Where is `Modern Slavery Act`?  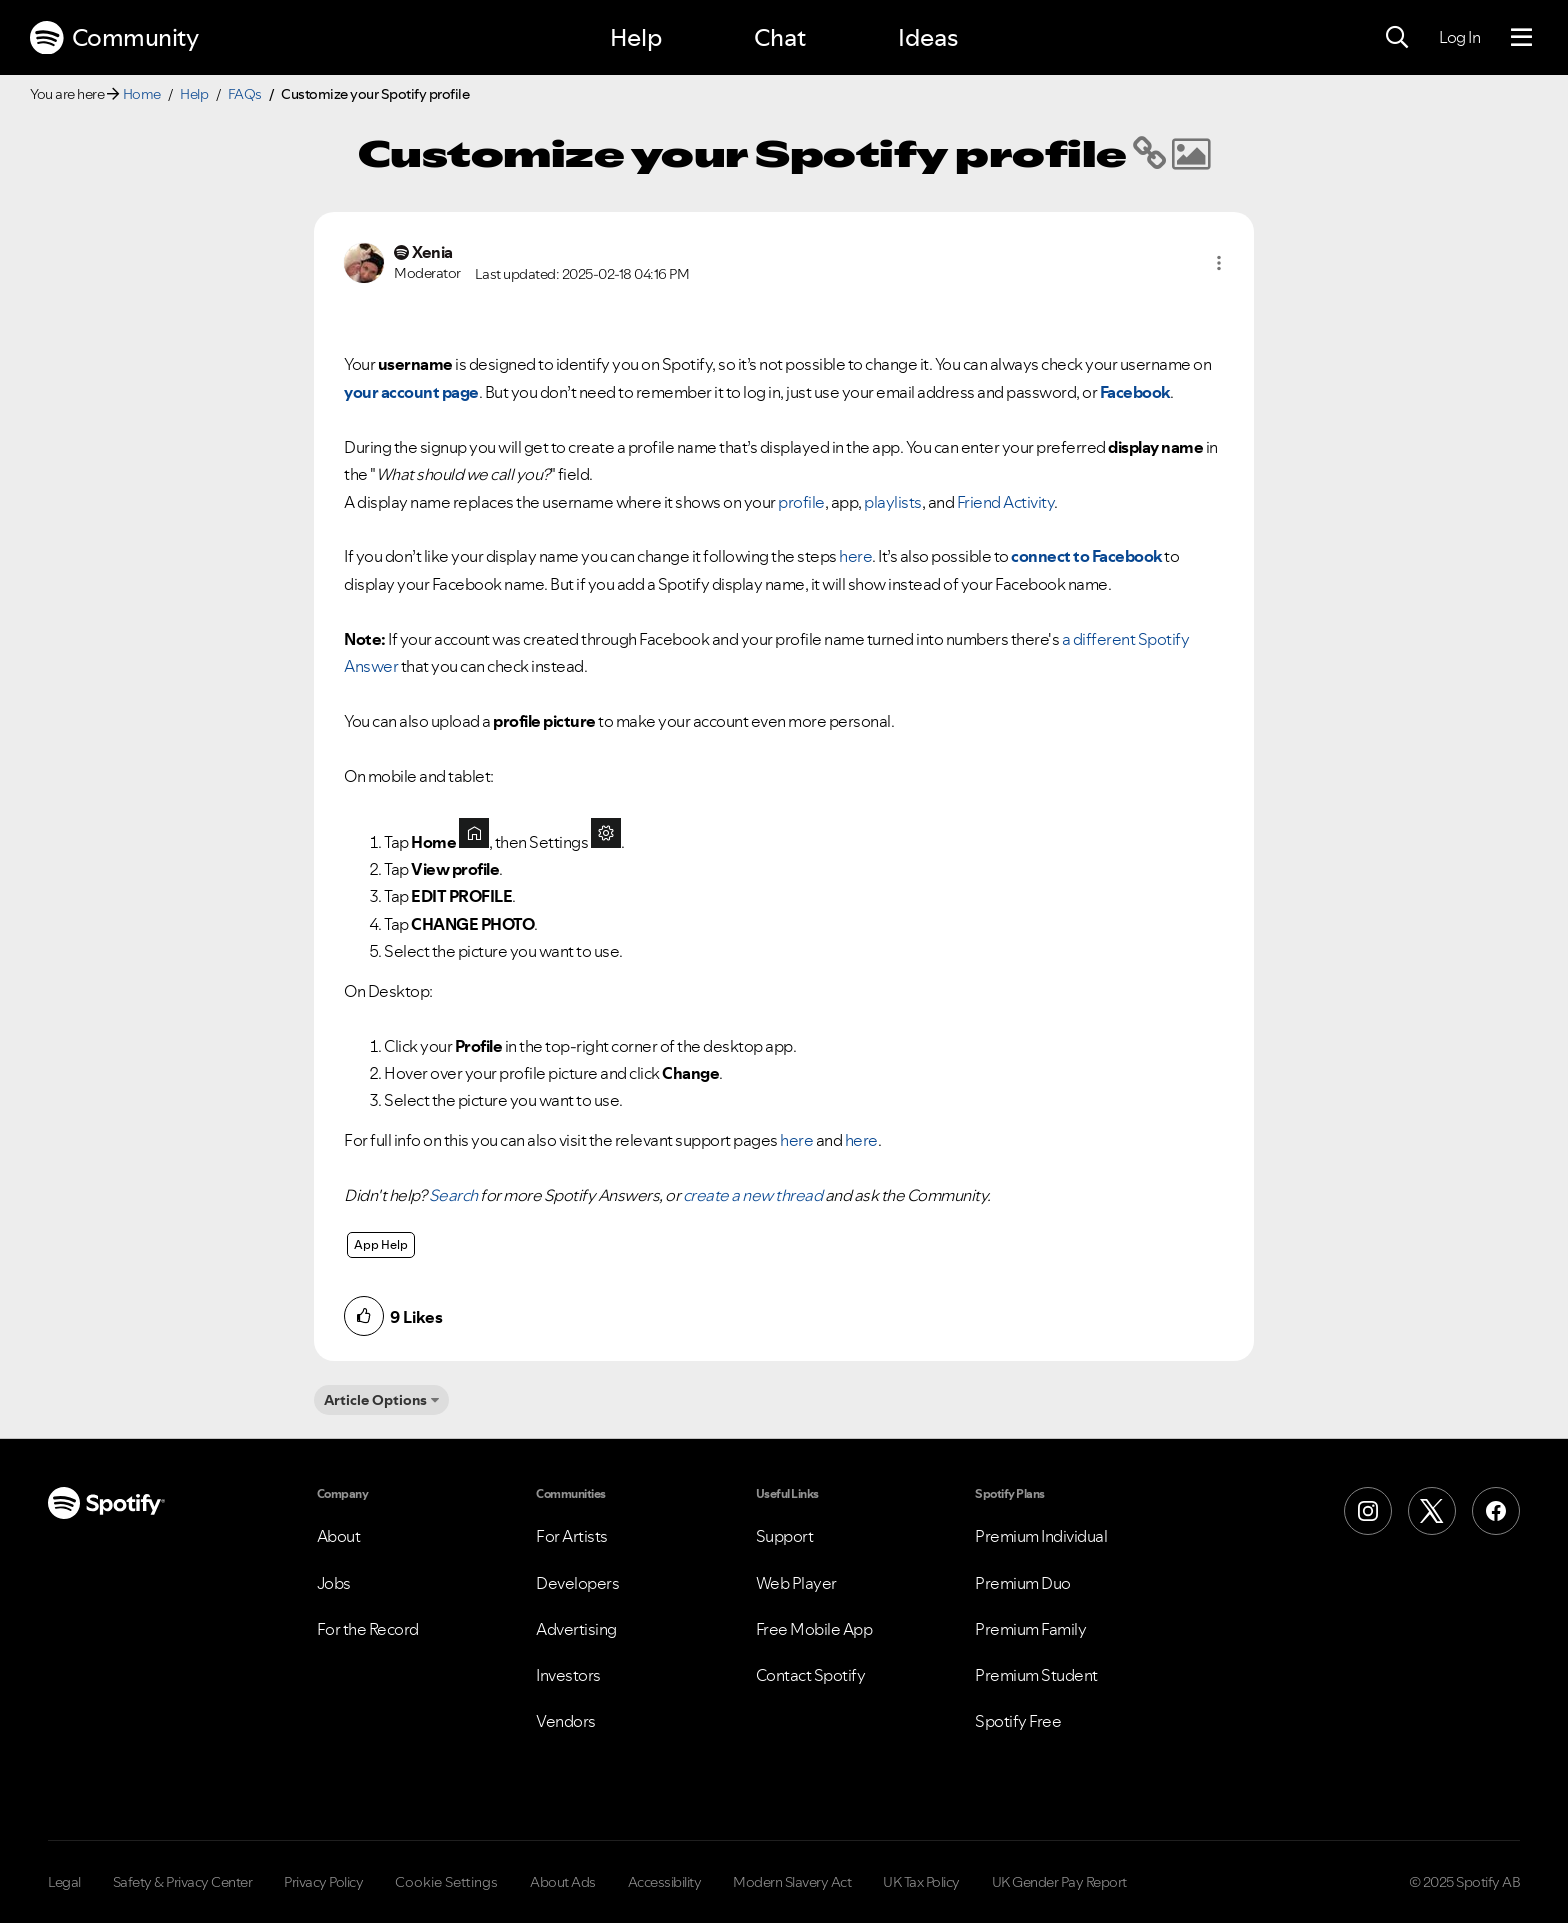
Modern Slavery Act is located at coordinates (792, 1882).